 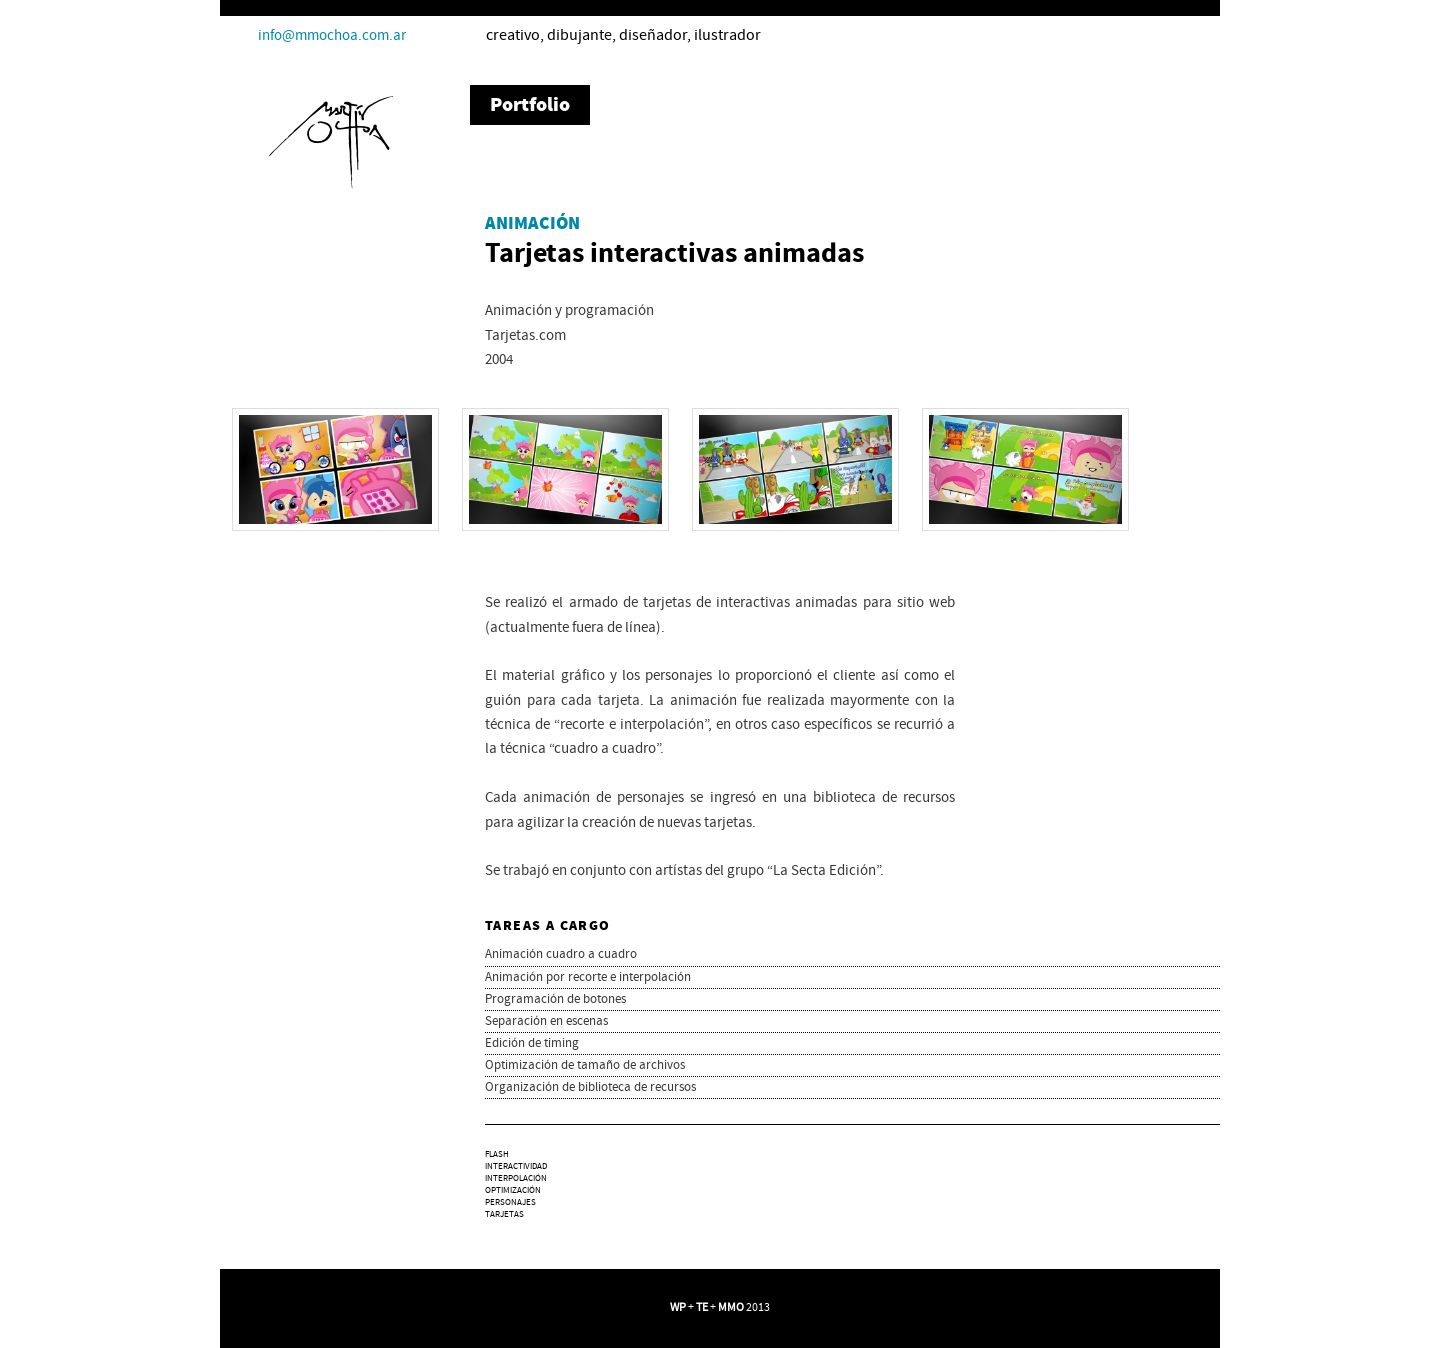 I want to click on personajes, so click(x=510, y=1202).